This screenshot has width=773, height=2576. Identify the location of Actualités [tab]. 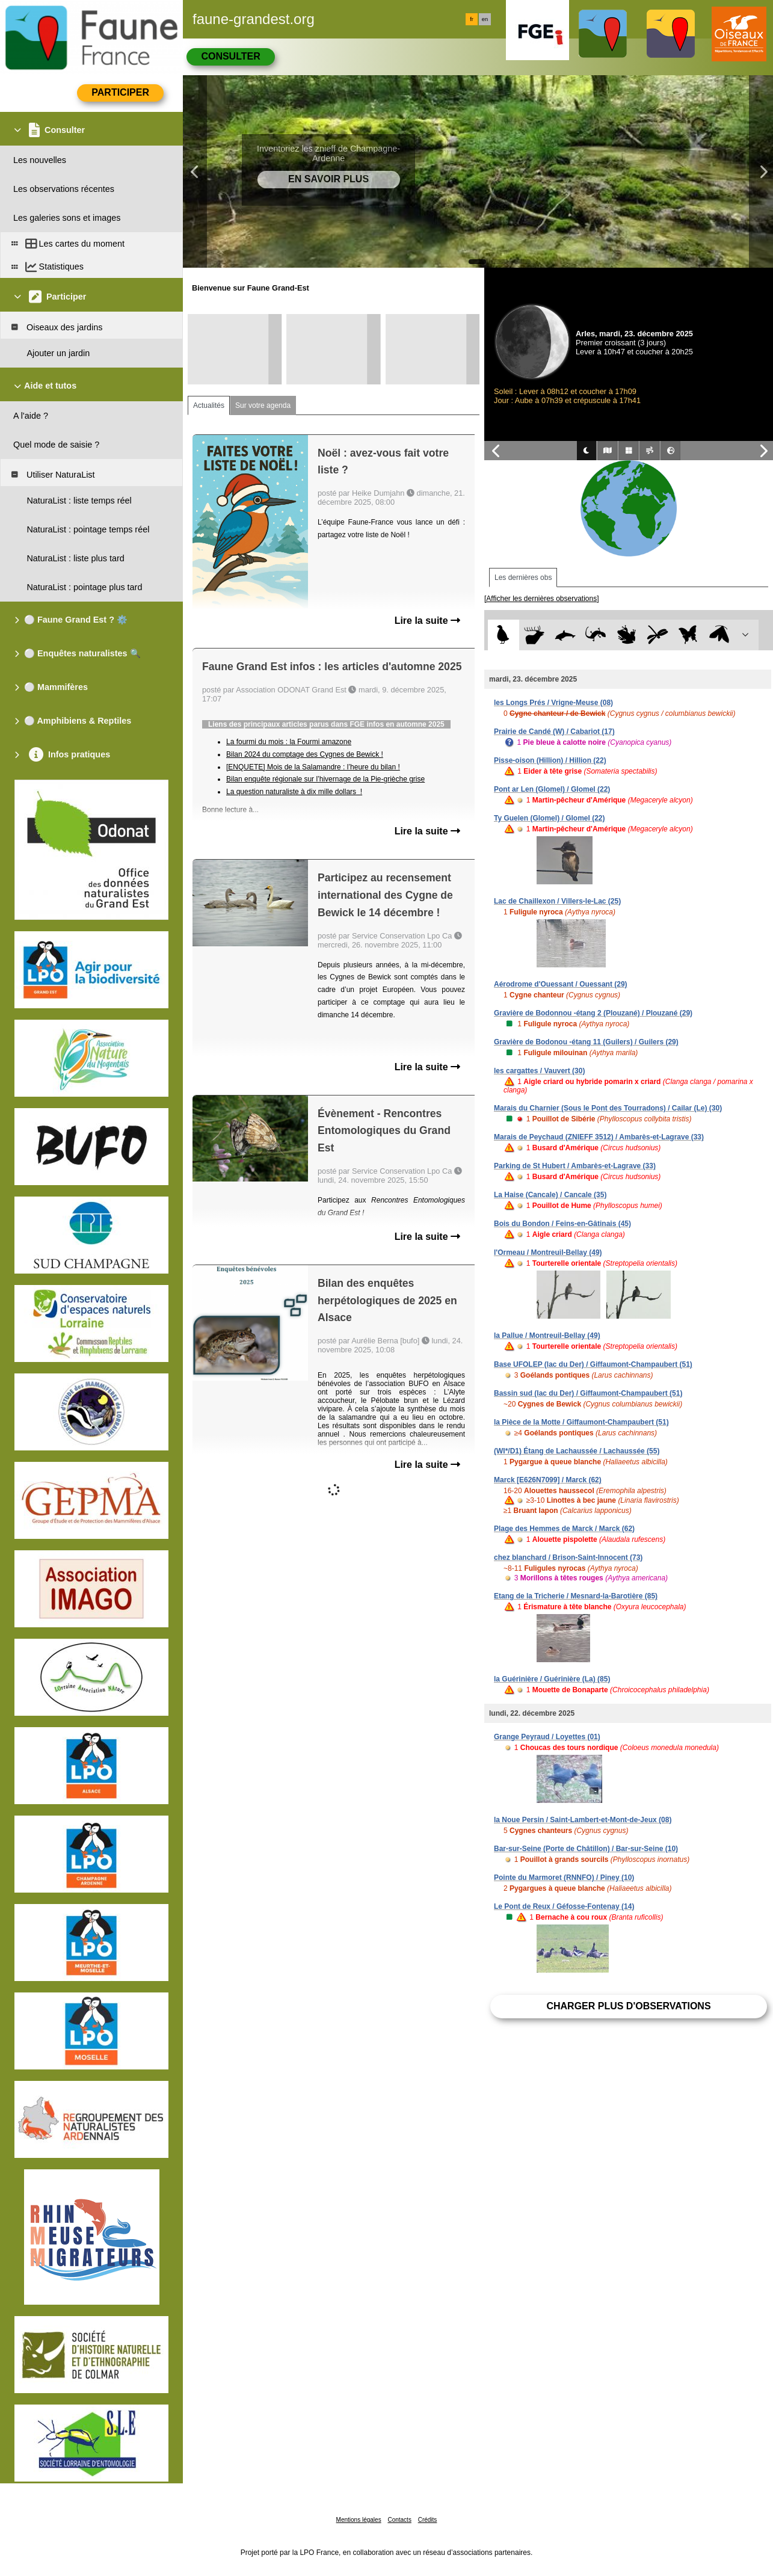
(208, 405).